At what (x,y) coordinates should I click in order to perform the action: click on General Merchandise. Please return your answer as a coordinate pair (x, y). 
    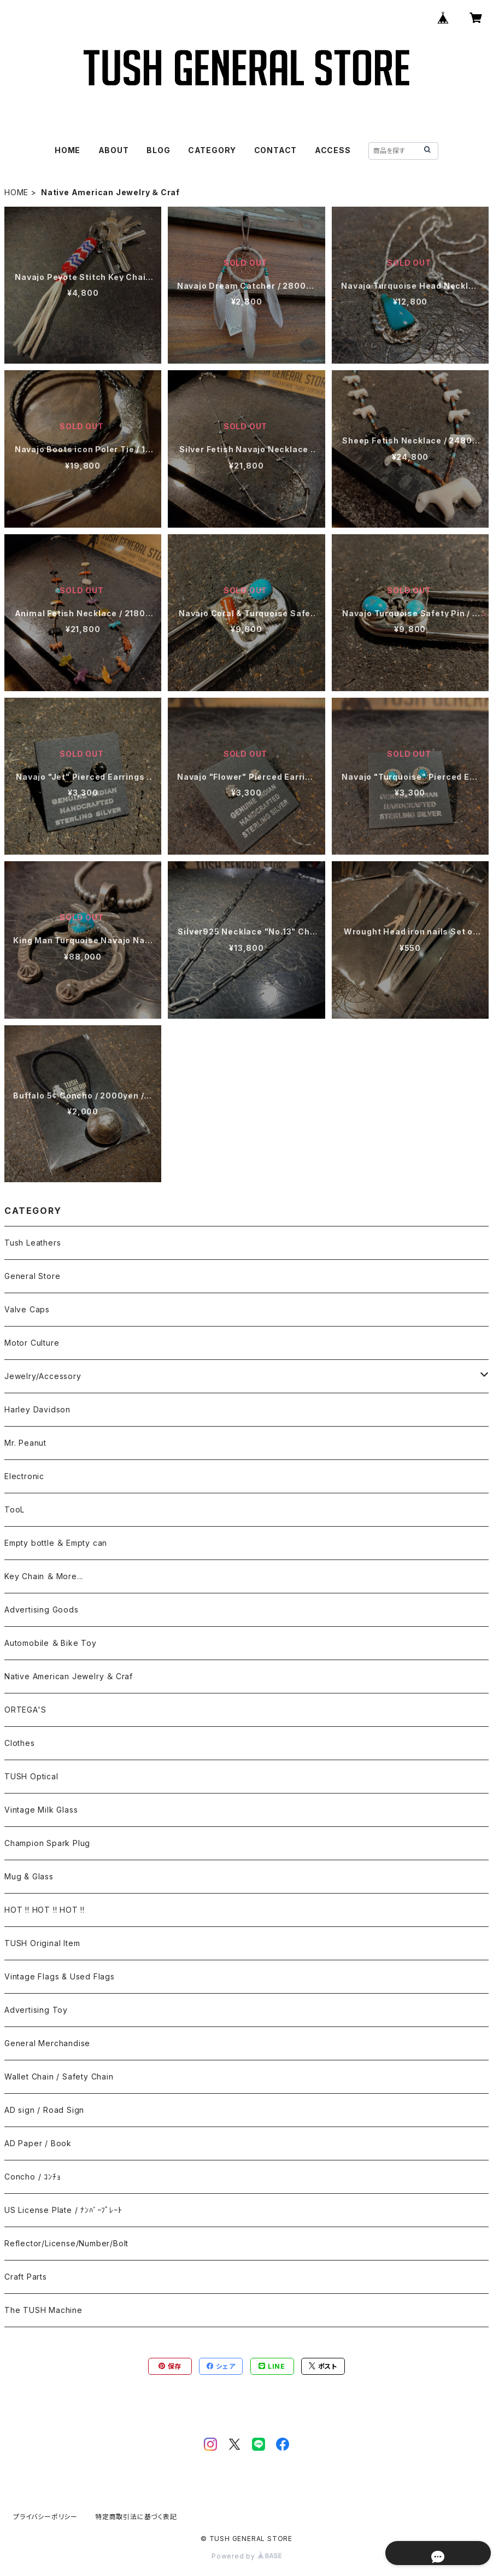
    Looking at the image, I should click on (47, 2043).